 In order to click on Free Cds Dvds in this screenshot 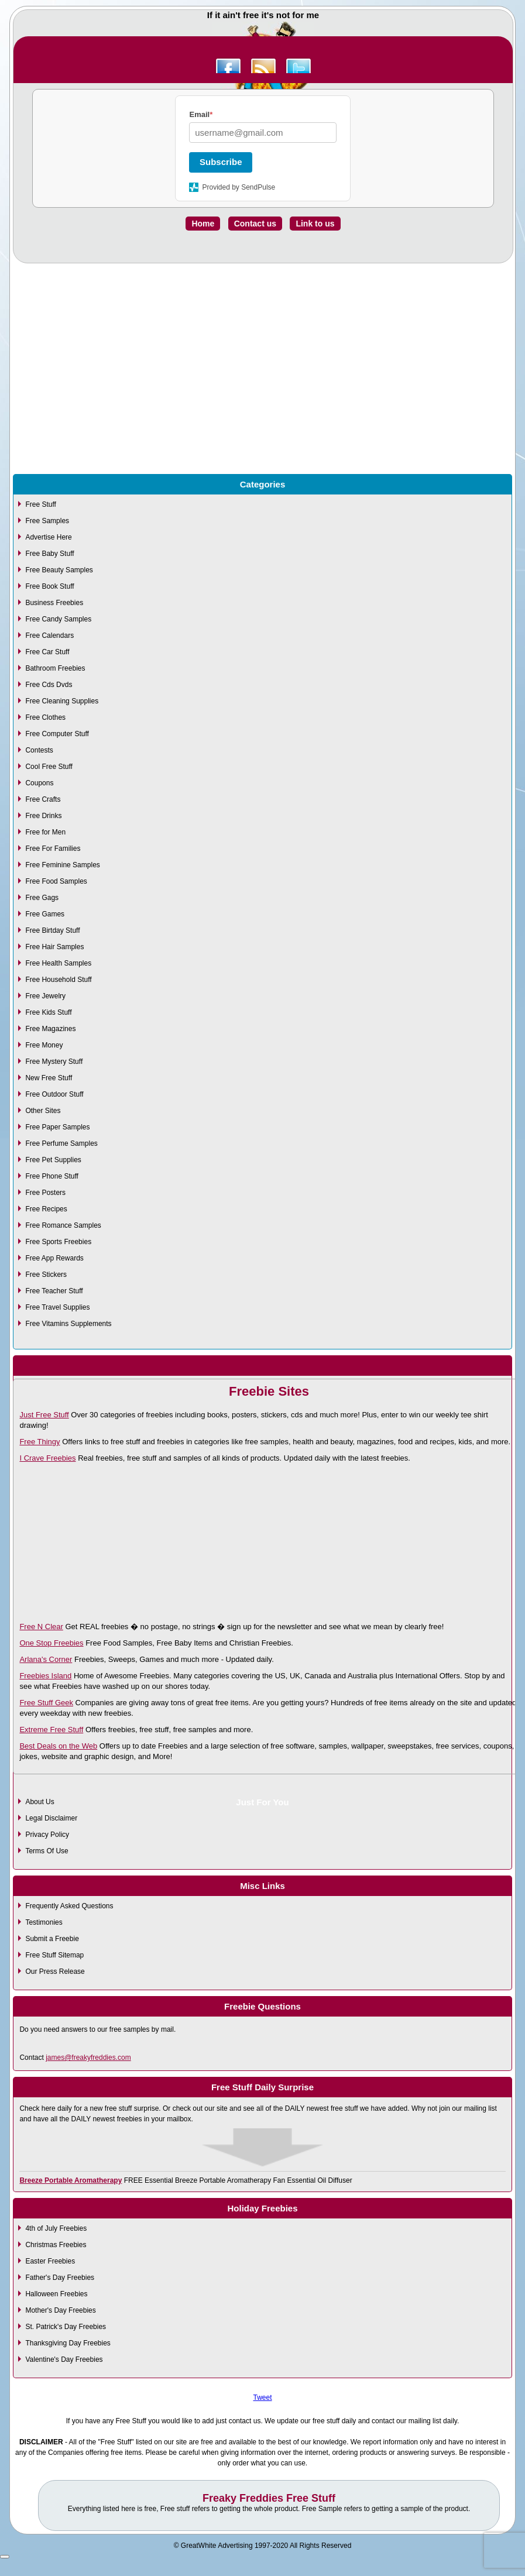, I will do `click(48, 685)`.